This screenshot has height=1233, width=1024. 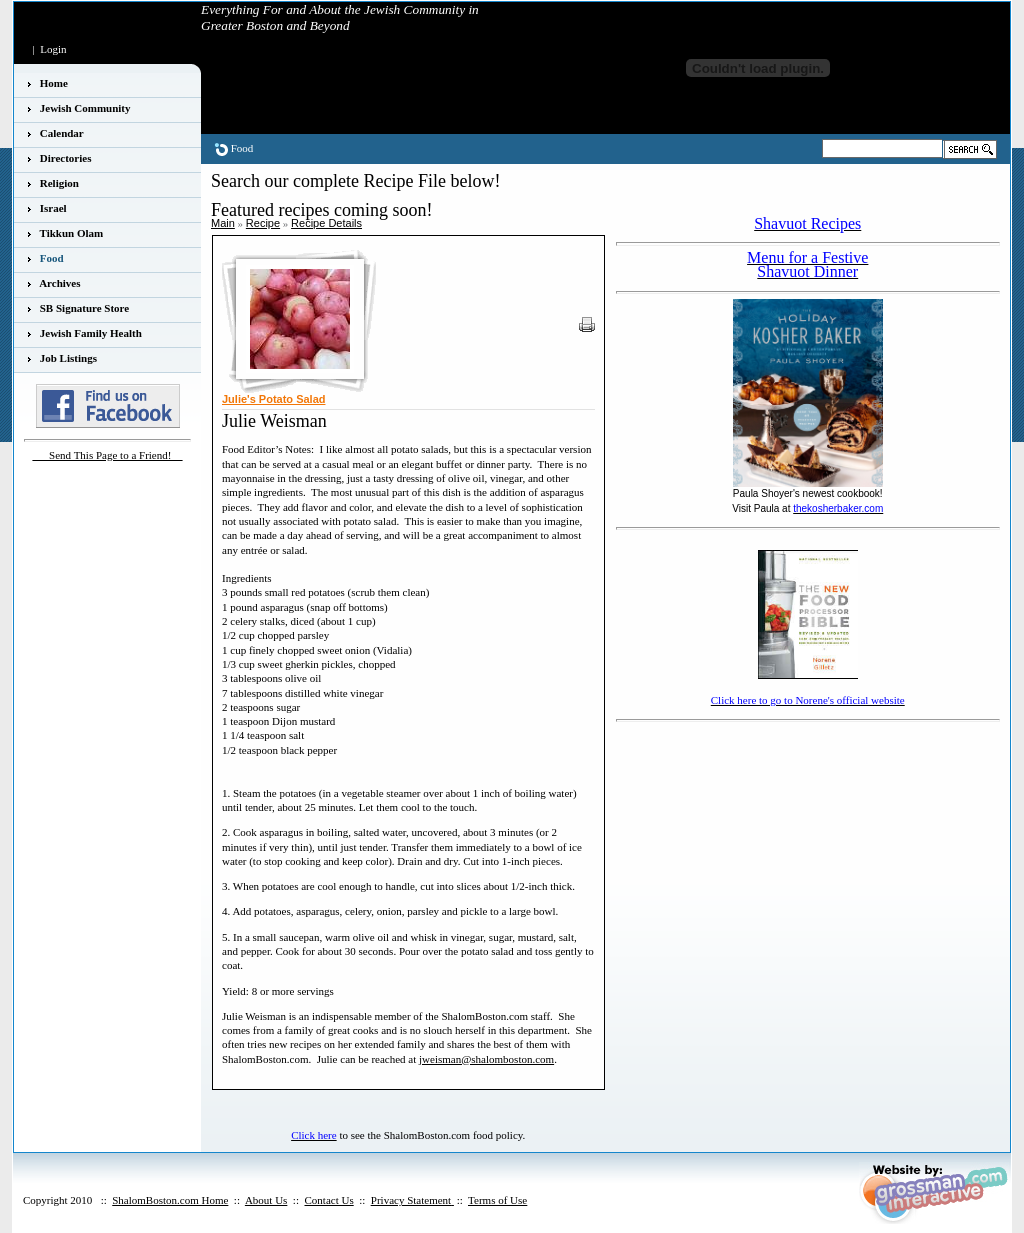 What do you see at coordinates (733, 758) in the screenshot?
I see `[Advertisement]` at bounding box center [733, 758].